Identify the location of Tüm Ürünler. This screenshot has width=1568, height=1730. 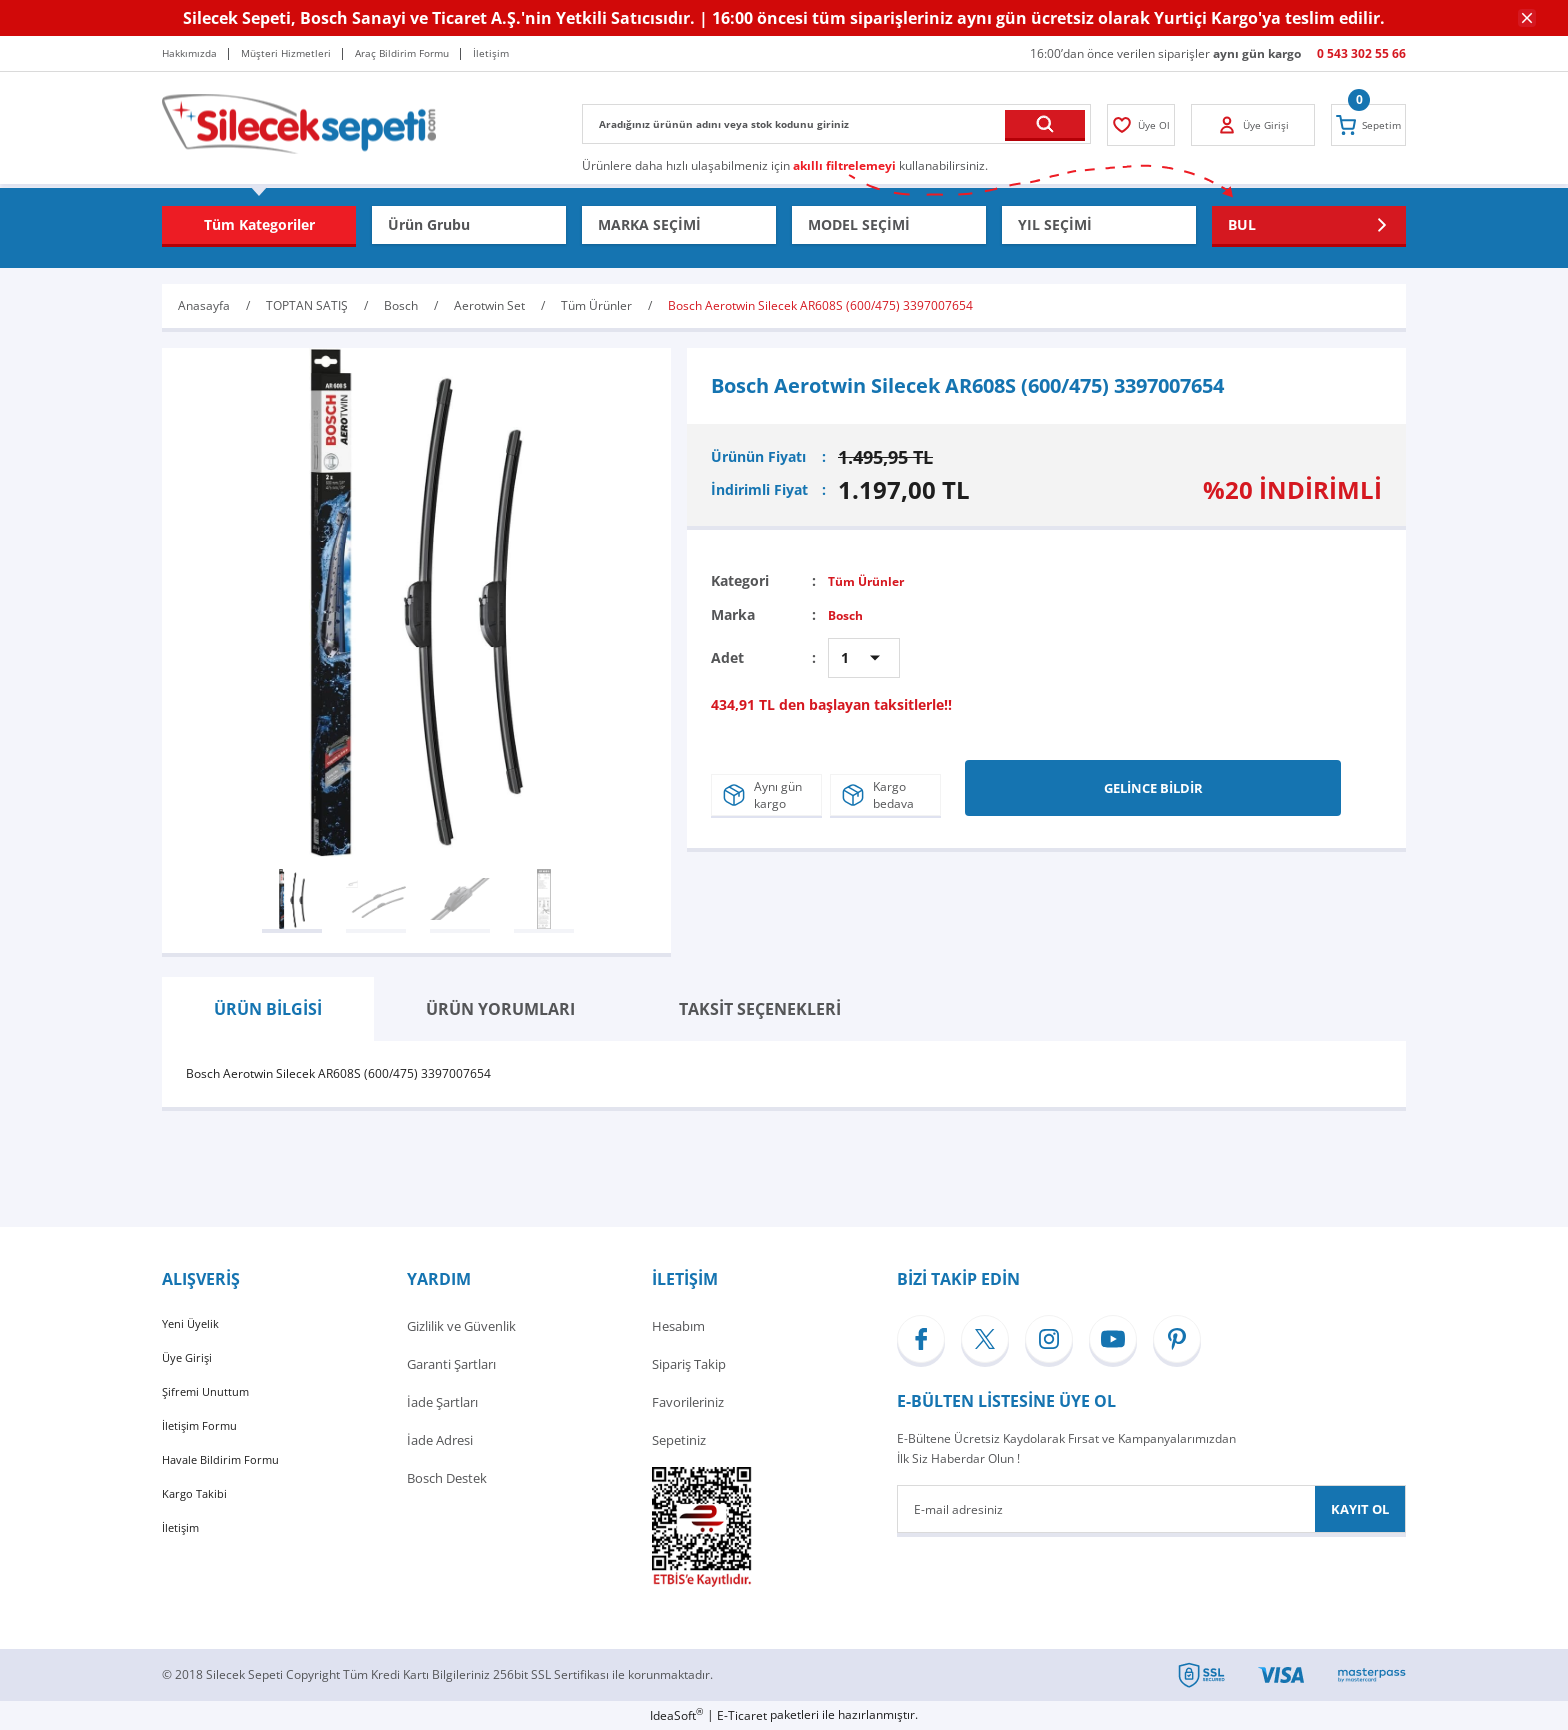
(872, 580).